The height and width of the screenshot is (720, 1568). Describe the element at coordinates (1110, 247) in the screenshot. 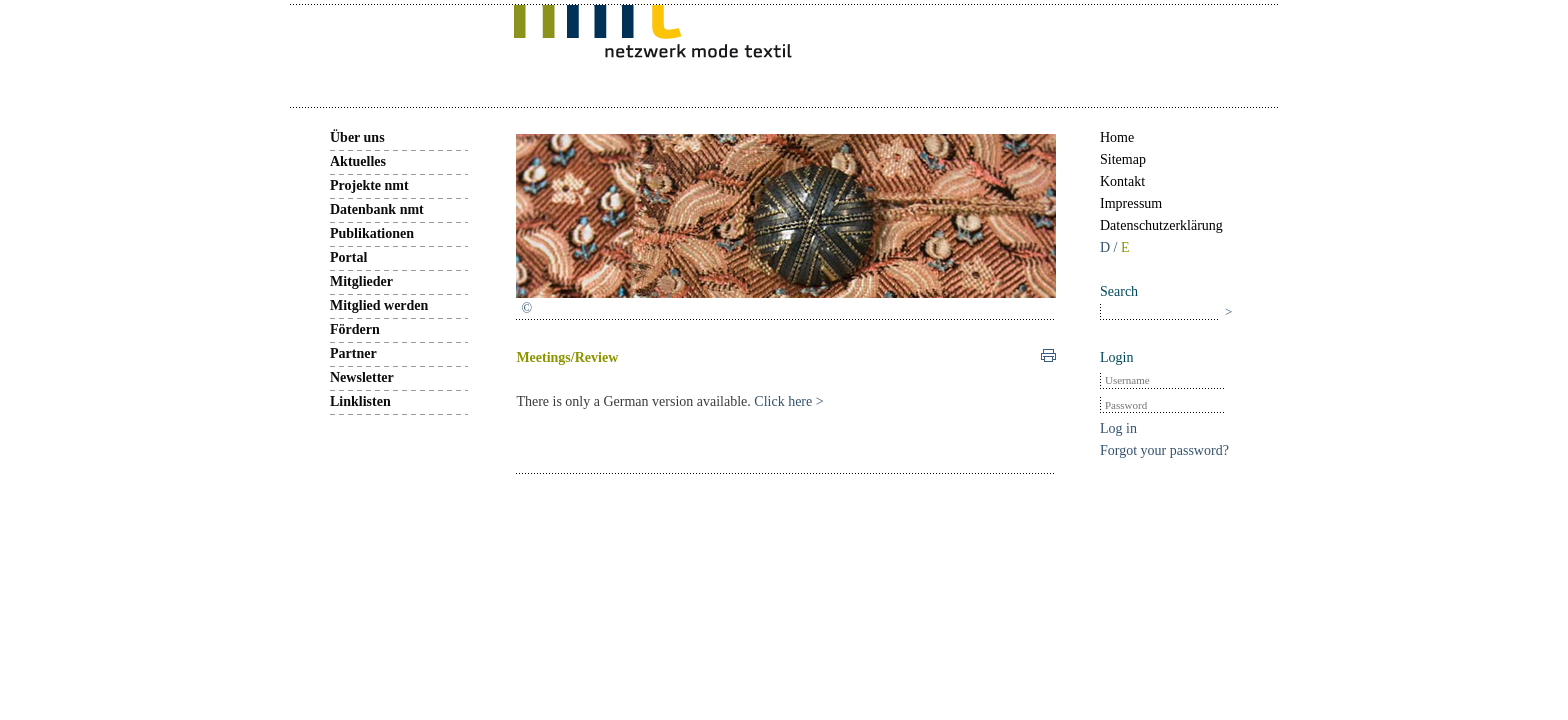

I see `D /` at that location.